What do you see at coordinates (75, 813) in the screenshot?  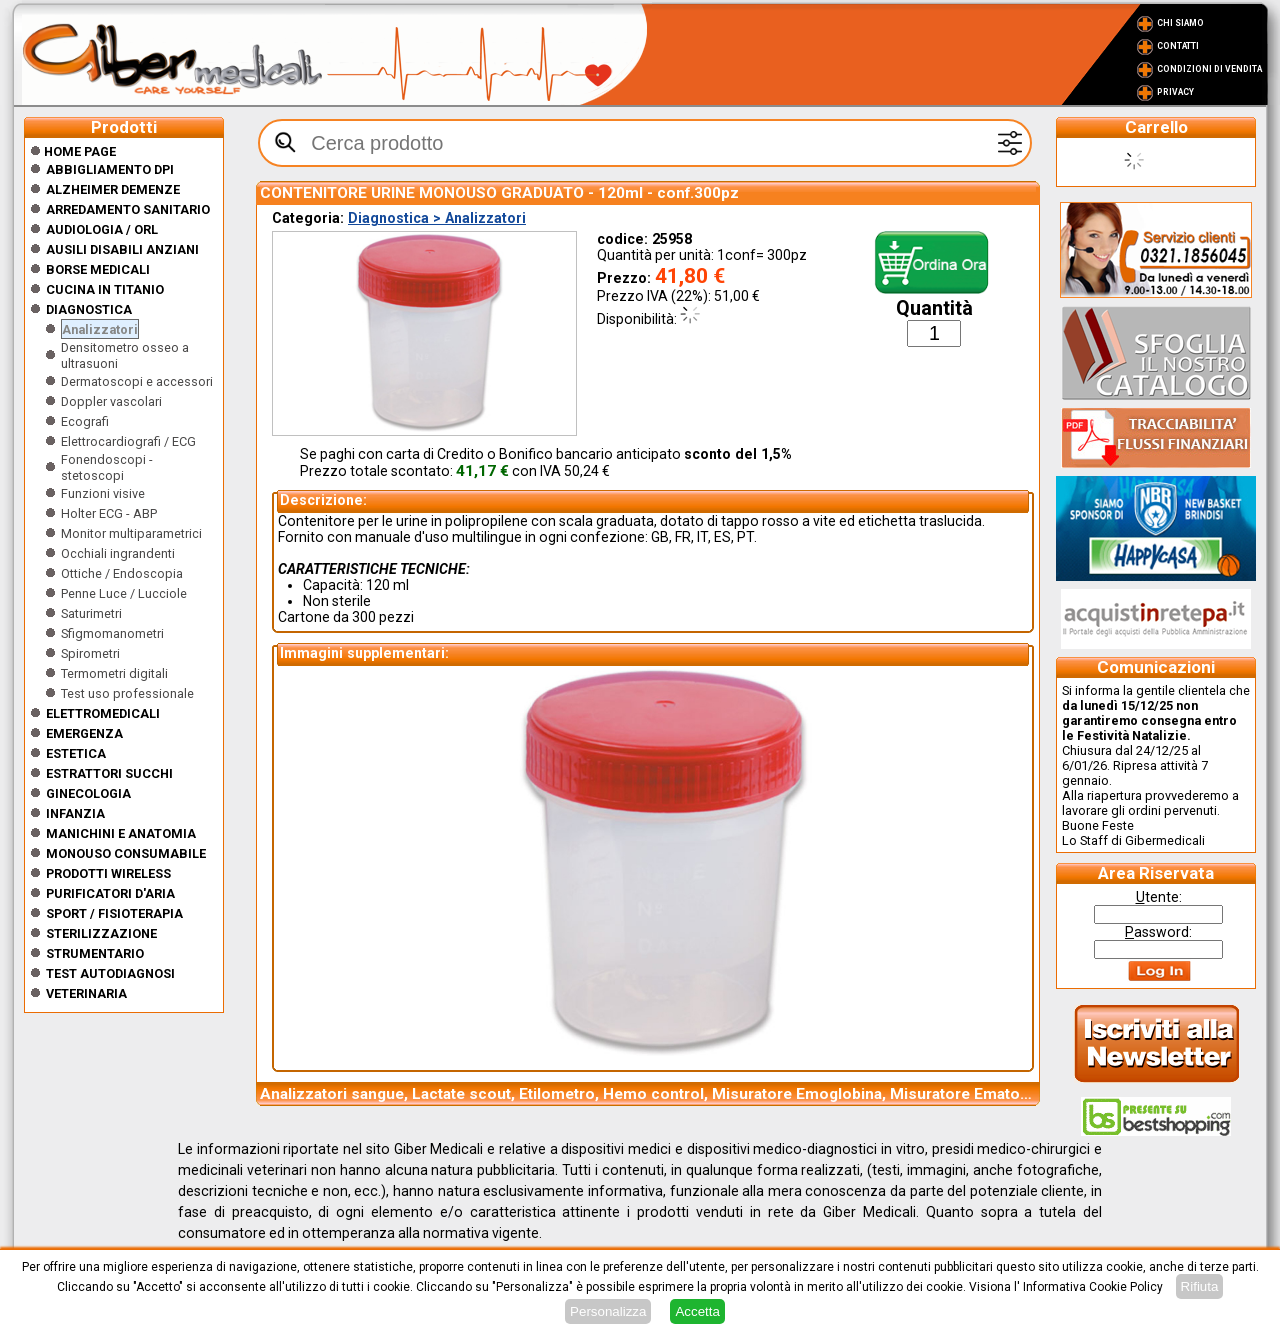 I see `Infanzia` at bounding box center [75, 813].